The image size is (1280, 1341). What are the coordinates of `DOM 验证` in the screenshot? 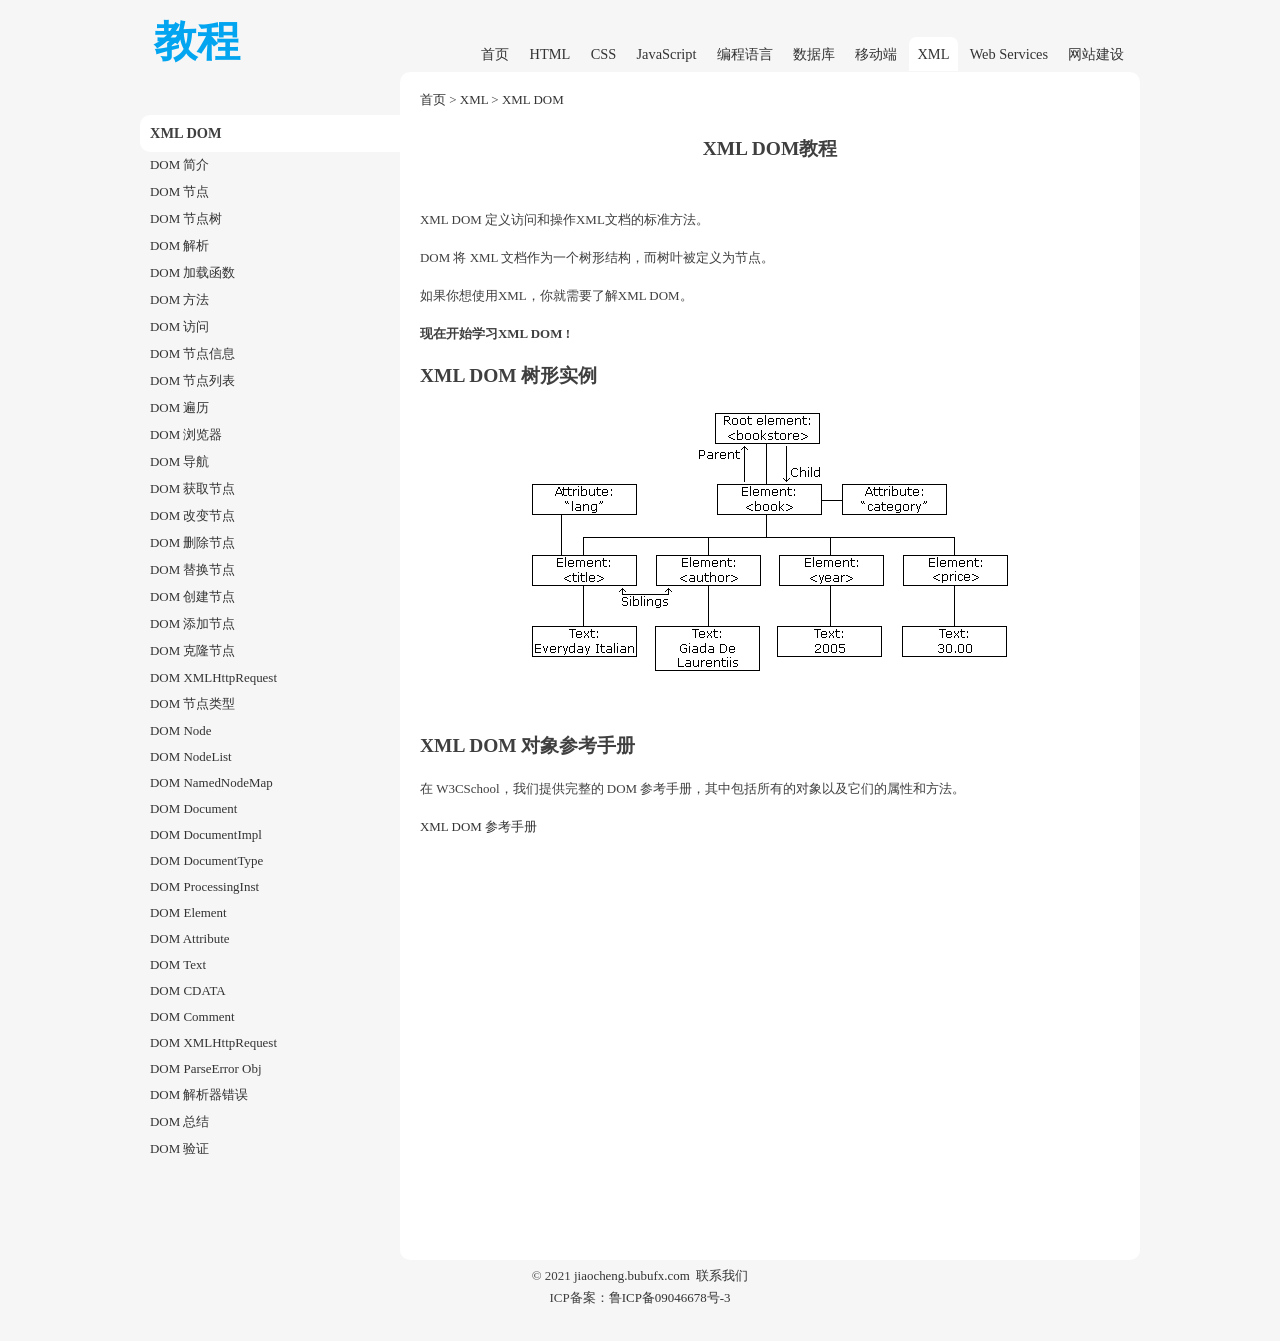 It's located at (179, 1148).